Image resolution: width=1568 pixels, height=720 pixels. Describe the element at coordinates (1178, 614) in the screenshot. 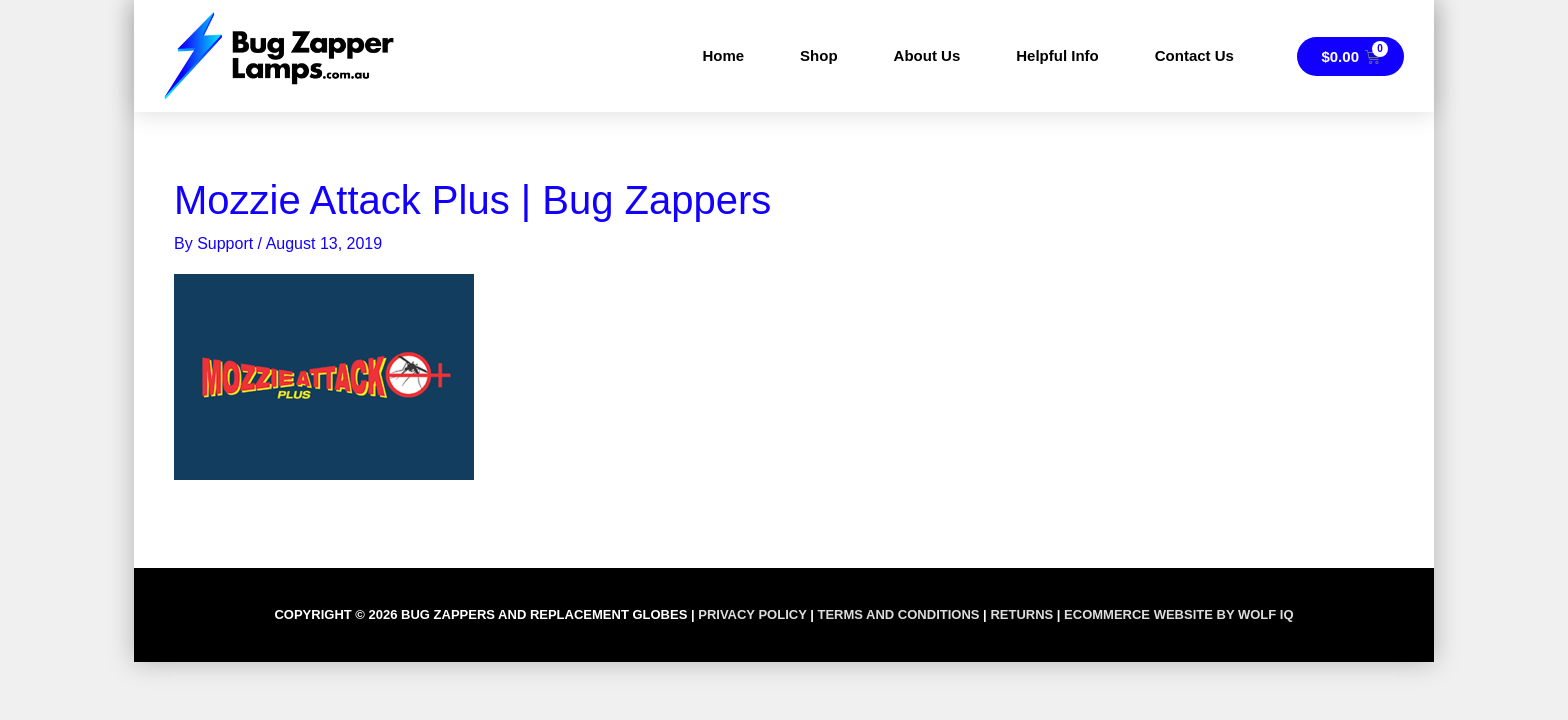

I see `Ecommerce Website by Wolf IQ` at that location.